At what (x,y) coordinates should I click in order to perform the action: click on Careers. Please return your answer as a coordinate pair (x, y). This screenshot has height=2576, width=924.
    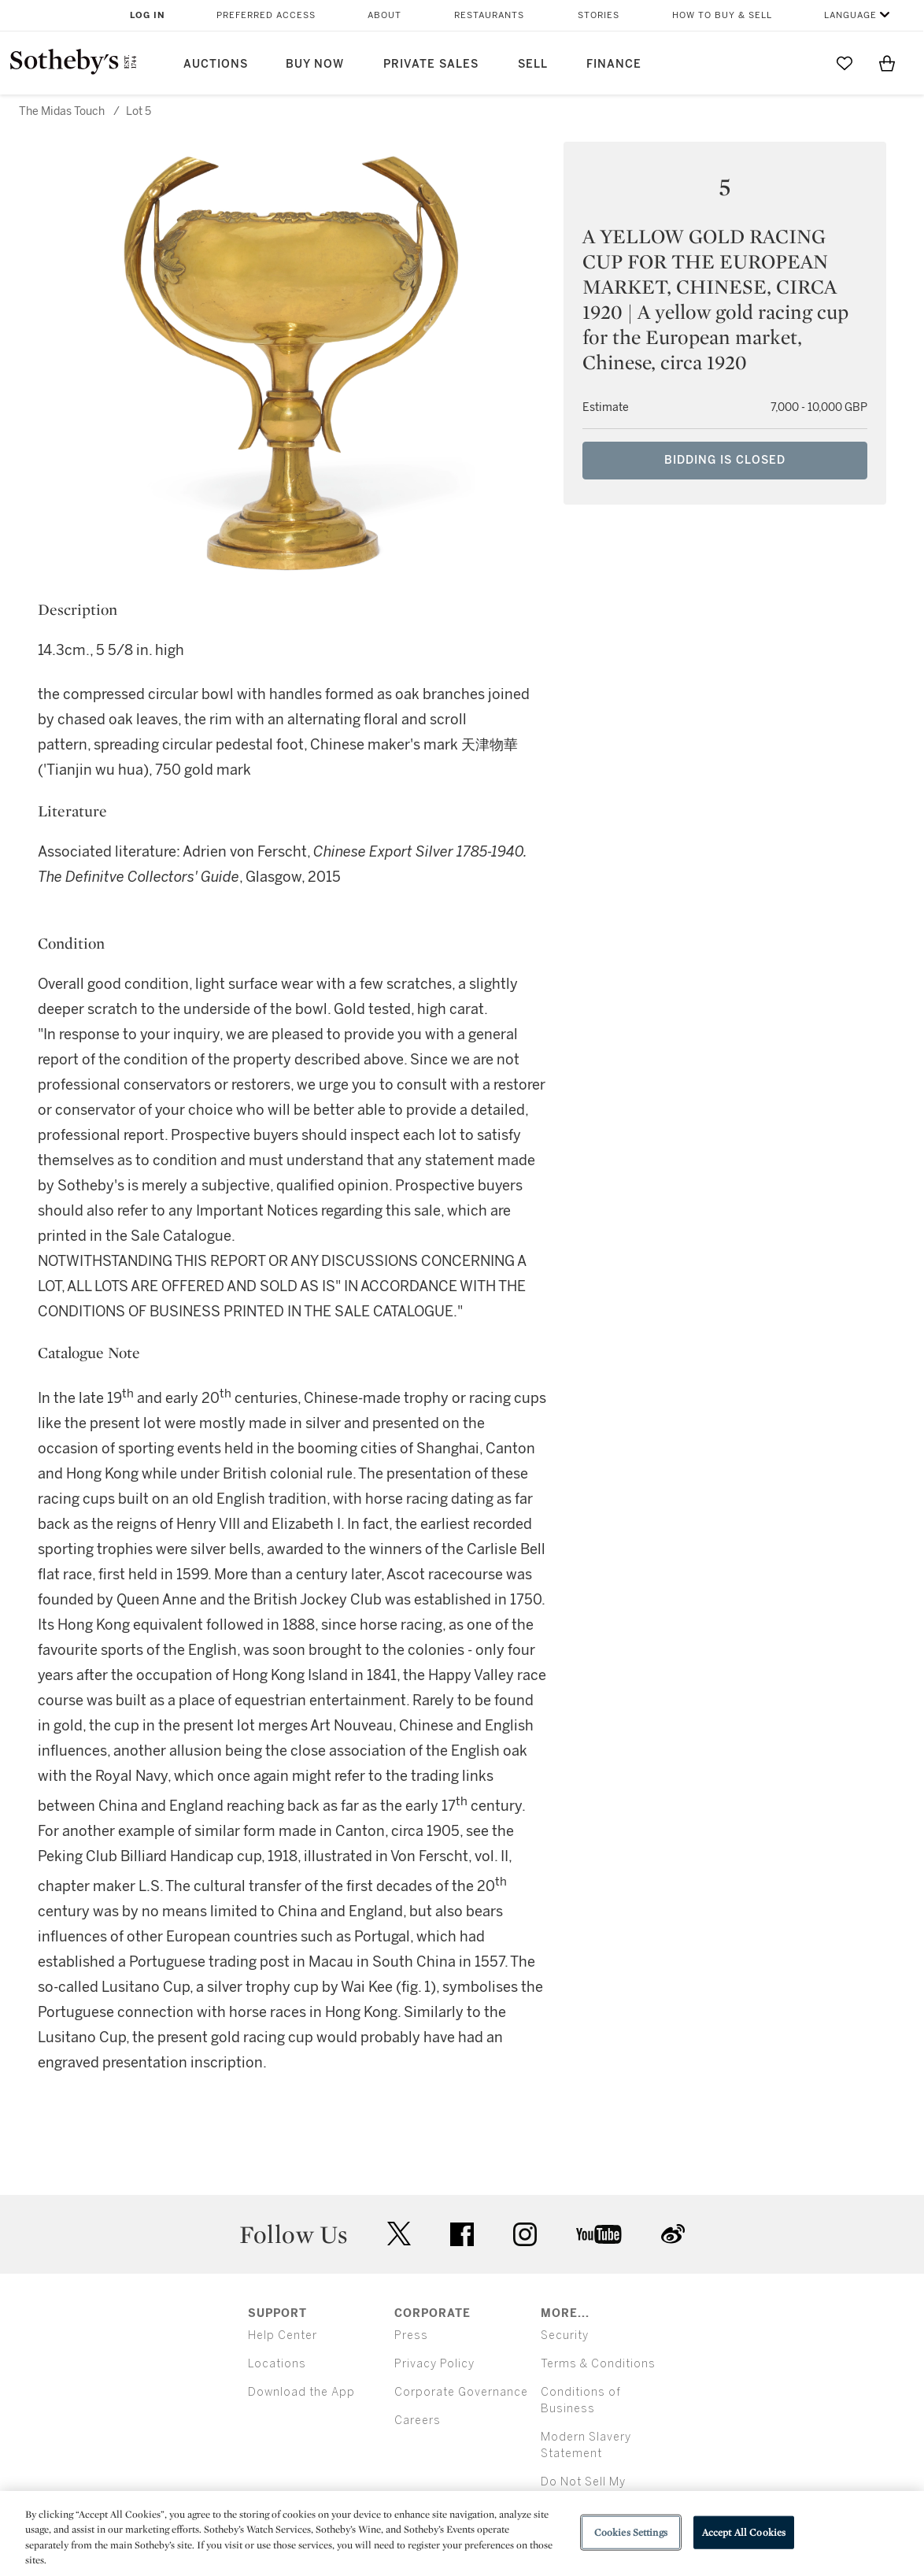
    Looking at the image, I should click on (417, 2420).